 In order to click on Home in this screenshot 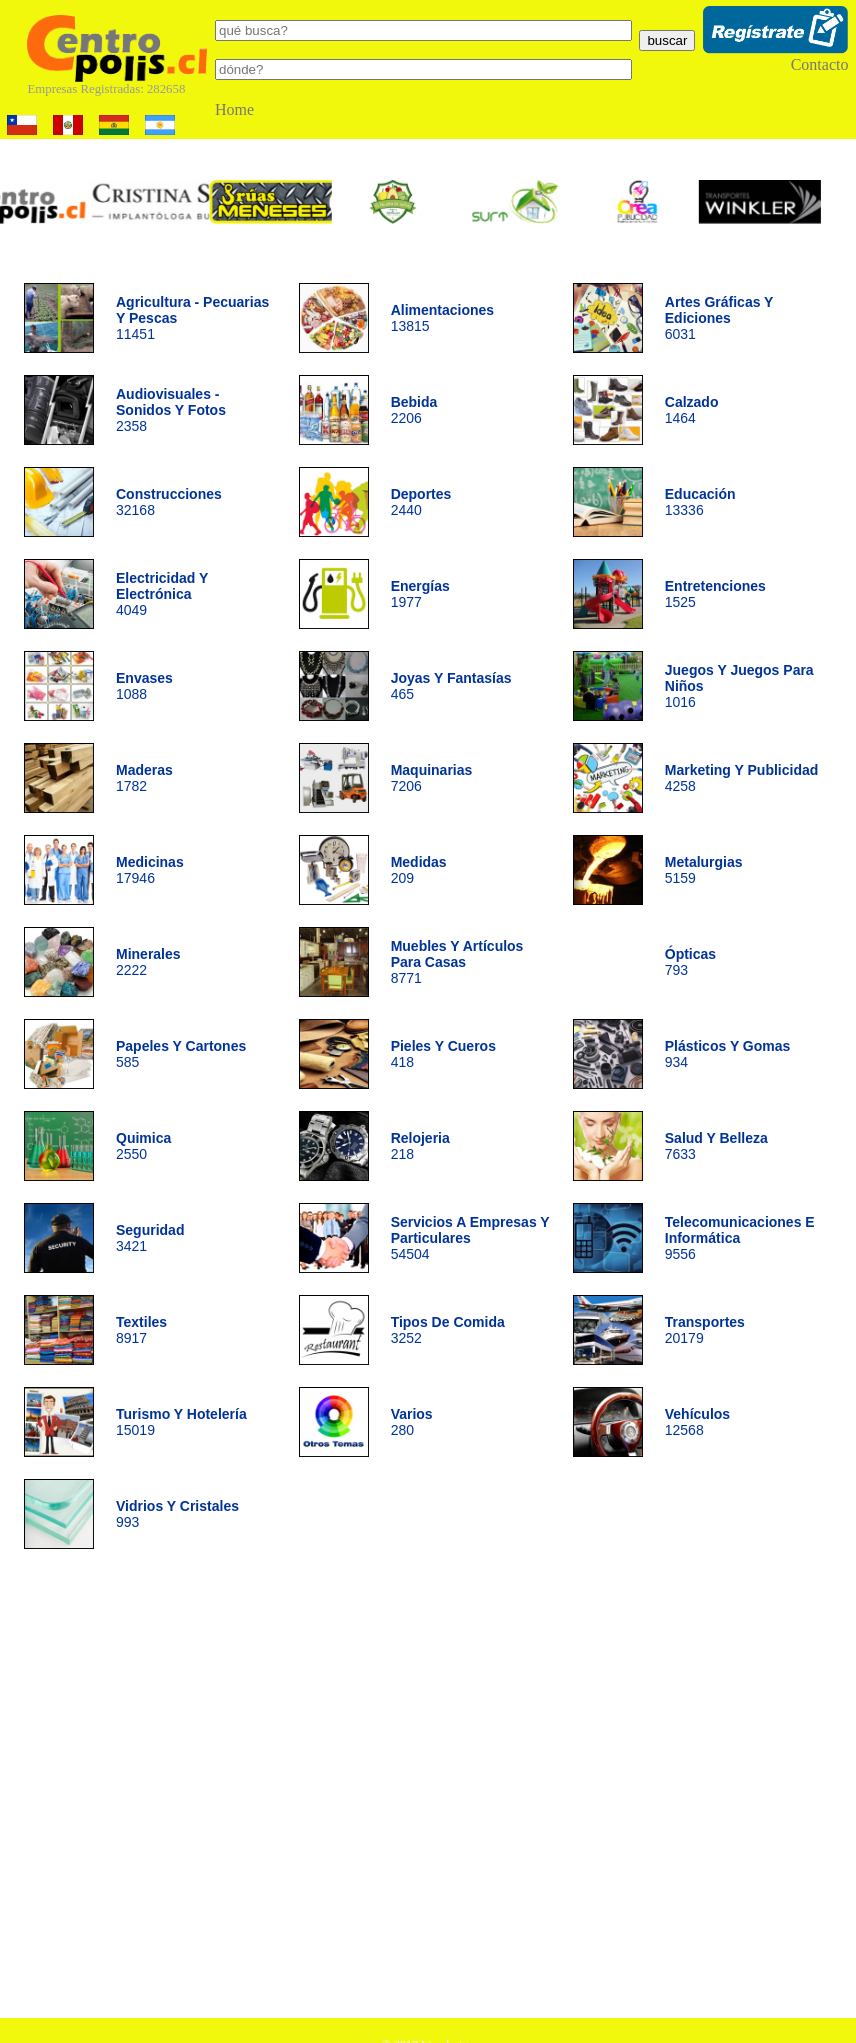, I will do `click(234, 109)`.